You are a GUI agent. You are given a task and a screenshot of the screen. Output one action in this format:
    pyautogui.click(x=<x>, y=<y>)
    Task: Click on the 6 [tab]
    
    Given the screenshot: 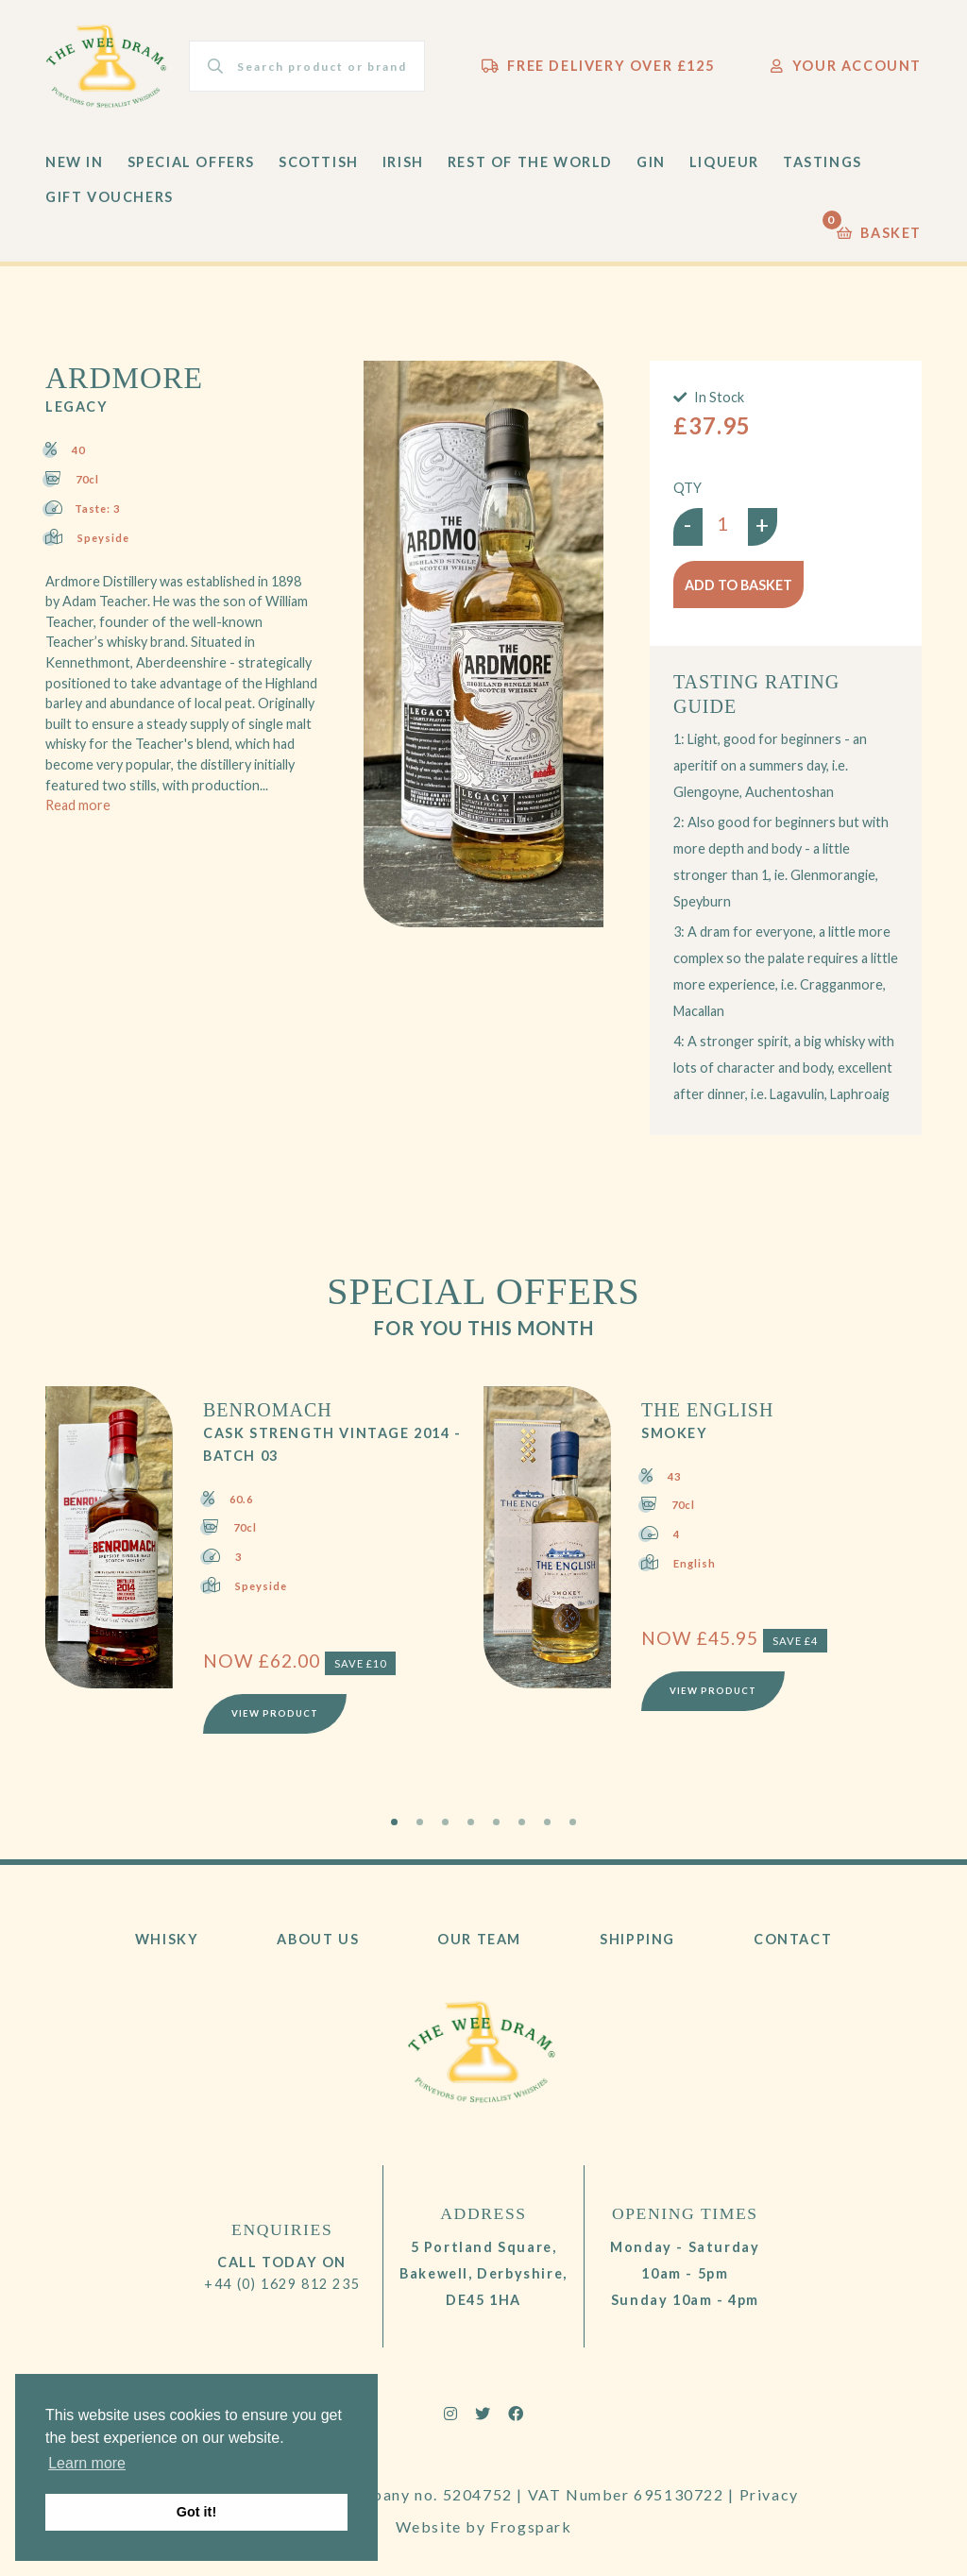 What is the action you would take?
    pyautogui.click(x=521, y=1822)
    